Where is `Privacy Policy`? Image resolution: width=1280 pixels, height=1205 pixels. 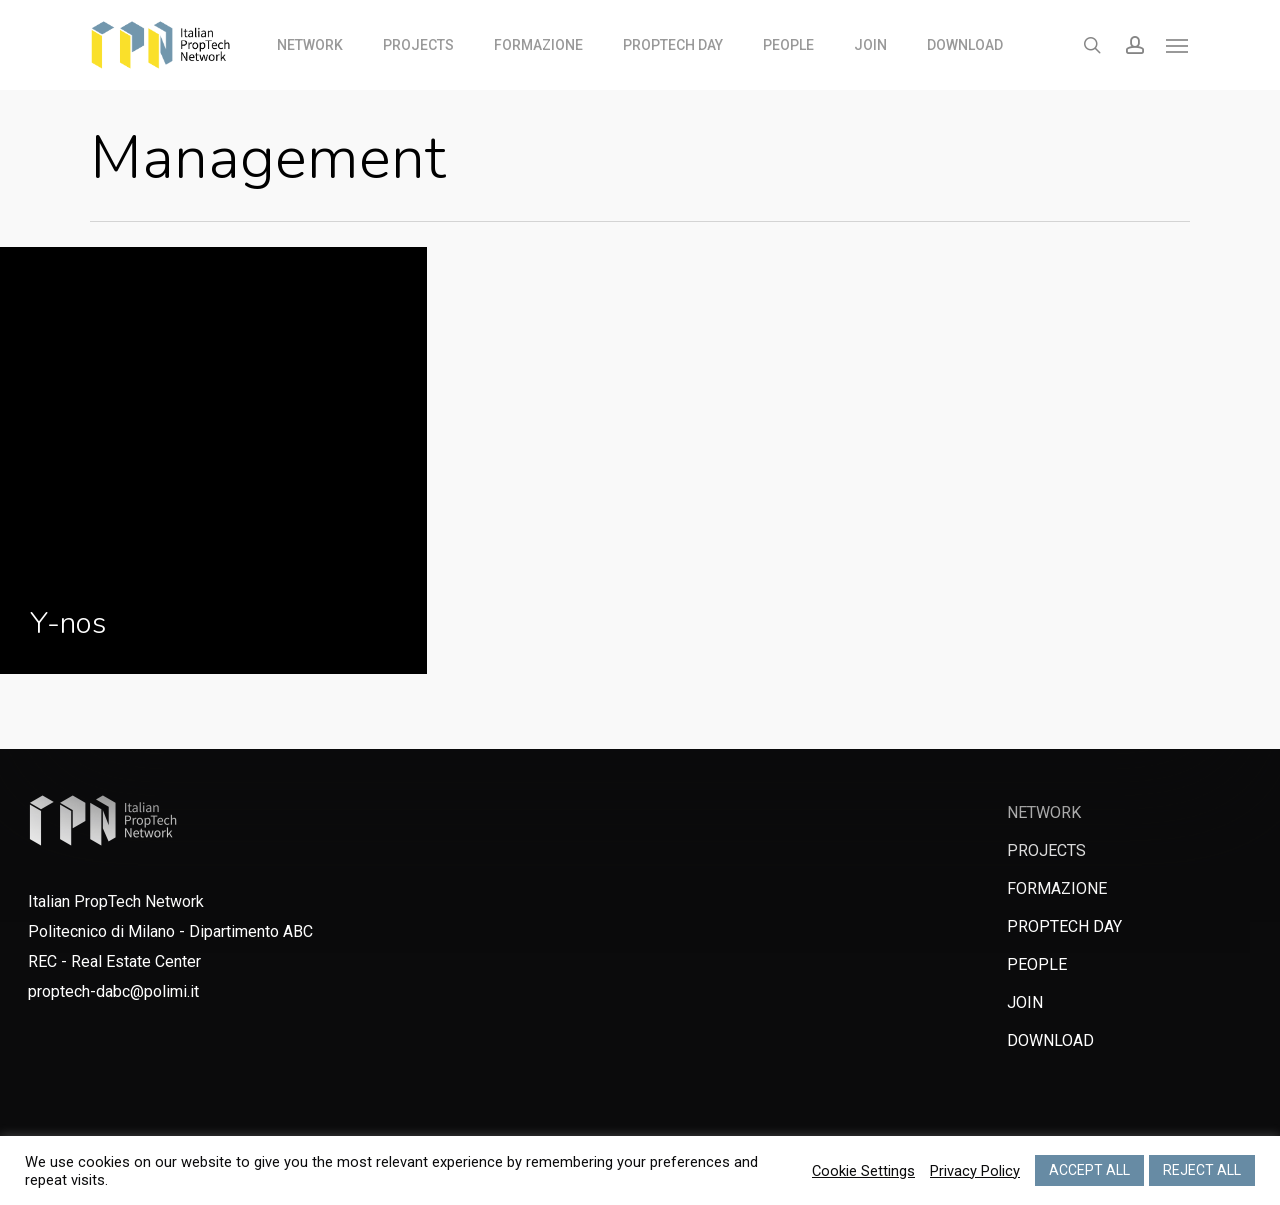 Privacy Policy is located at coordinates (975, 1171).